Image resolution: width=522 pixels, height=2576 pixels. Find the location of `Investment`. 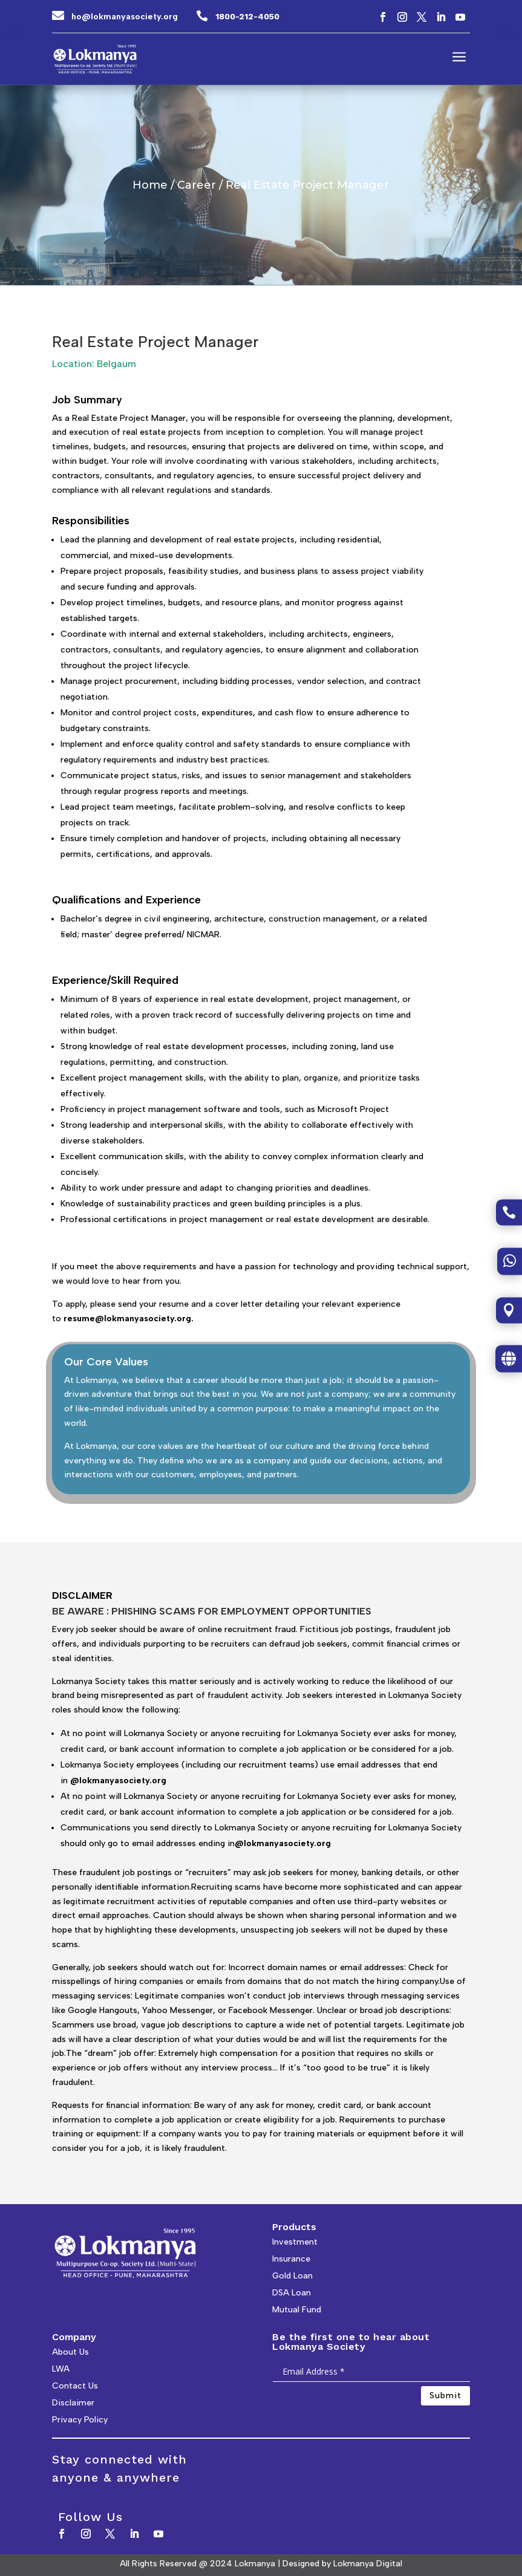

Investment is located at coordinates (295, 2242).